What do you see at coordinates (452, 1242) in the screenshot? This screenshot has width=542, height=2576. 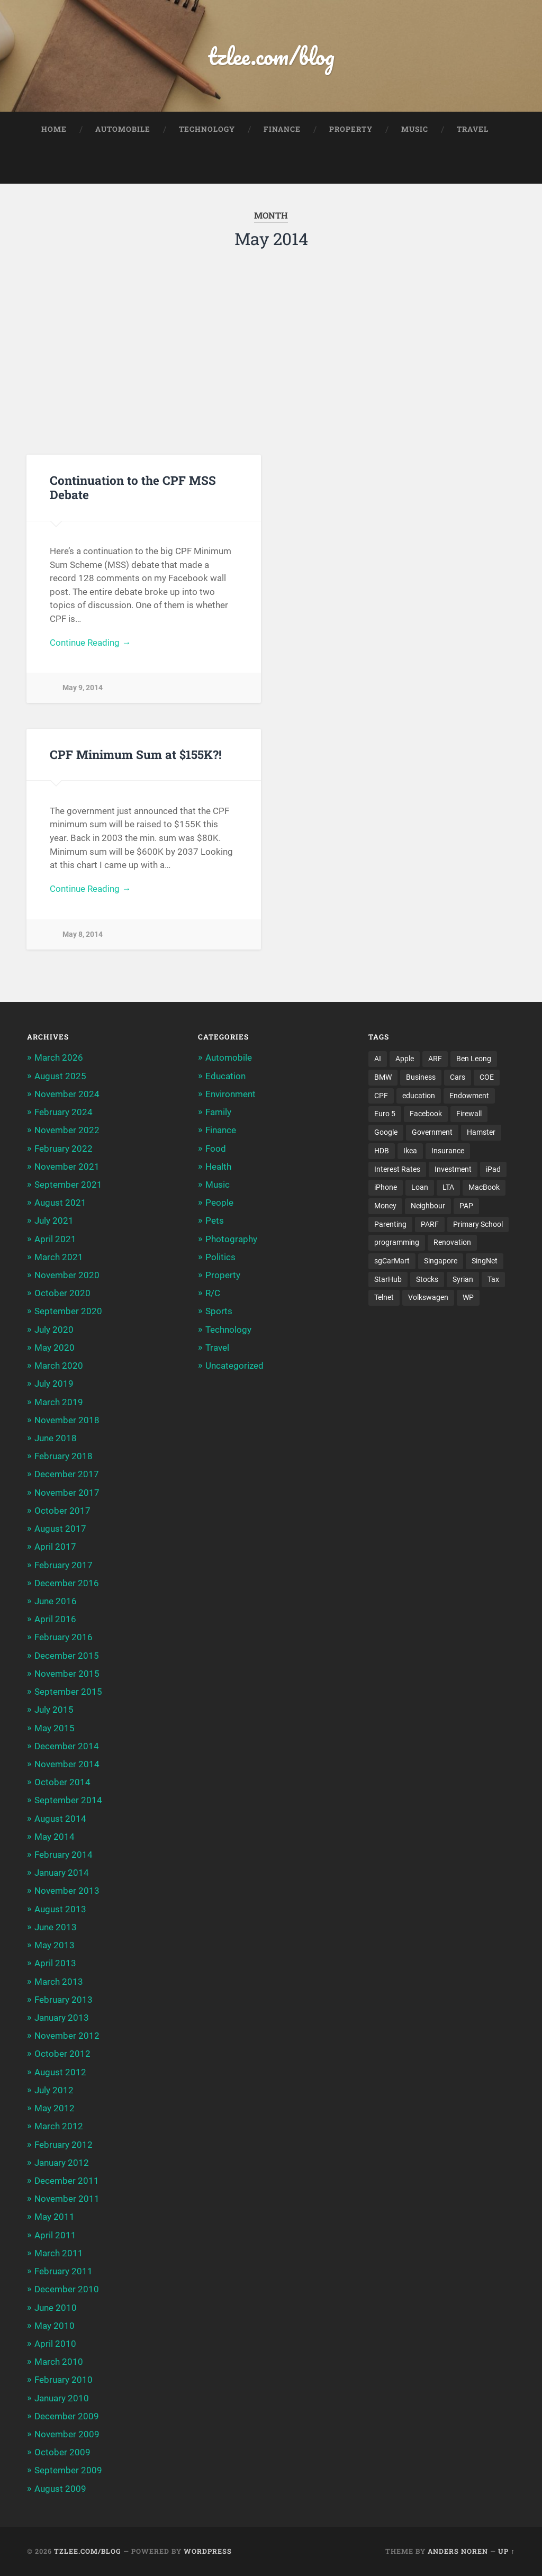 I see `Renovation [Renovation (5 items)]` at bounding box center [452, 1242].